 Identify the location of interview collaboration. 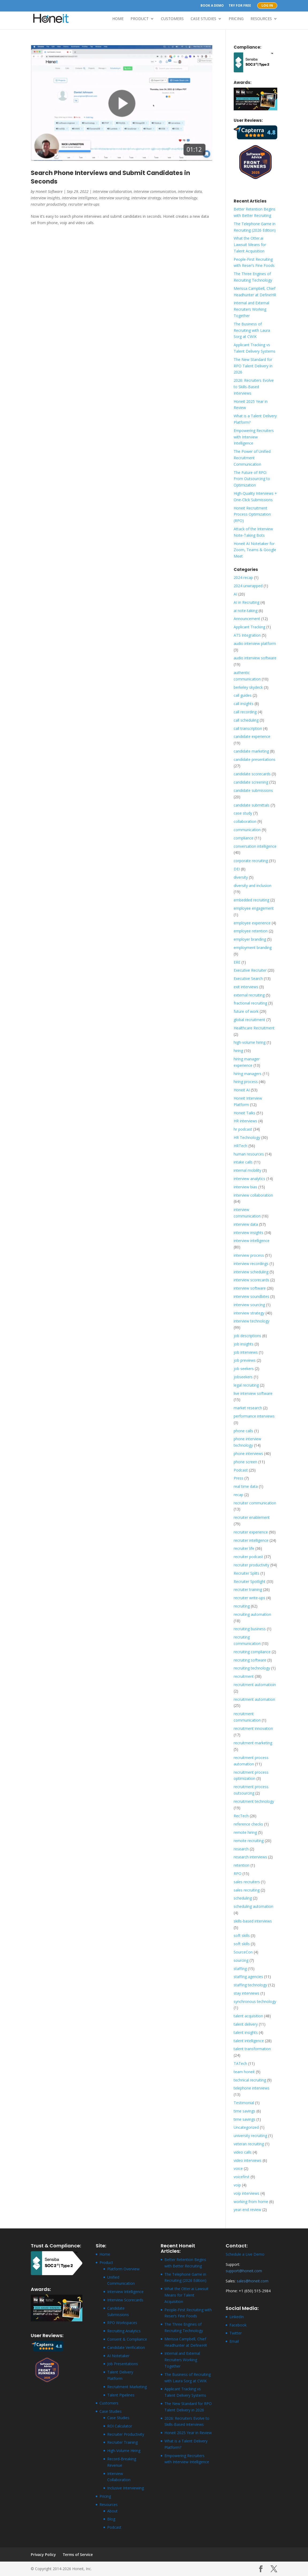
(112, 191).